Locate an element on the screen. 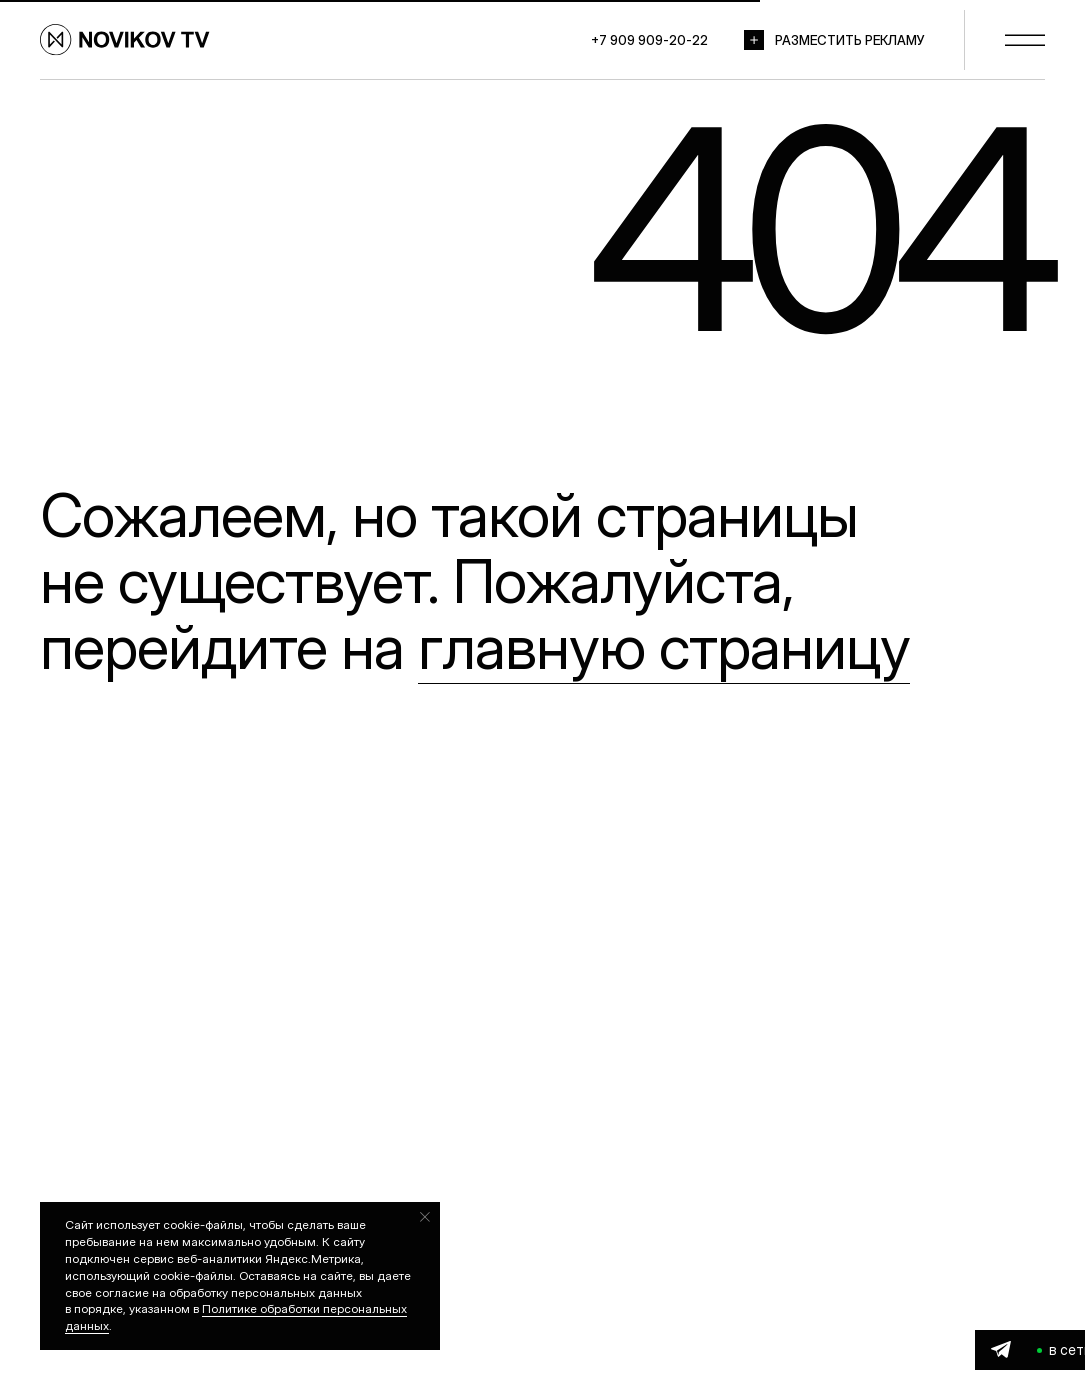 This screenshot has width=1085, height=1390. РАЗМЕСТИТЬ РЕКЛАМУ [button] is located at coordinates (850, 40).